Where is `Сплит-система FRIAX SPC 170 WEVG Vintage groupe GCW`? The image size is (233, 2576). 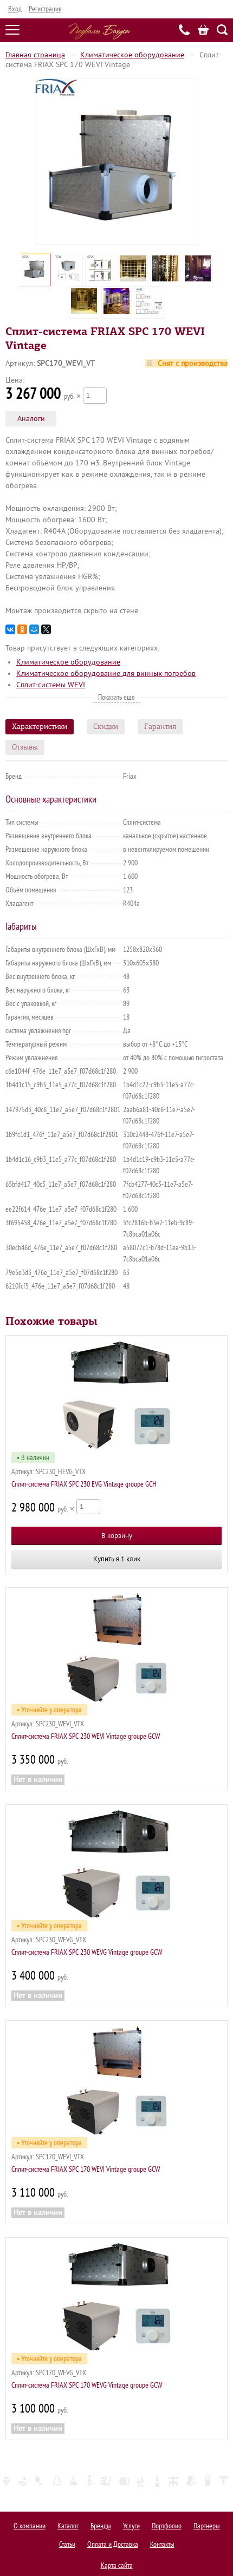 Сплит-система FRIAX SPC 170 WEVG Vintage groupe GCW is located at coordinates (86, 2385).